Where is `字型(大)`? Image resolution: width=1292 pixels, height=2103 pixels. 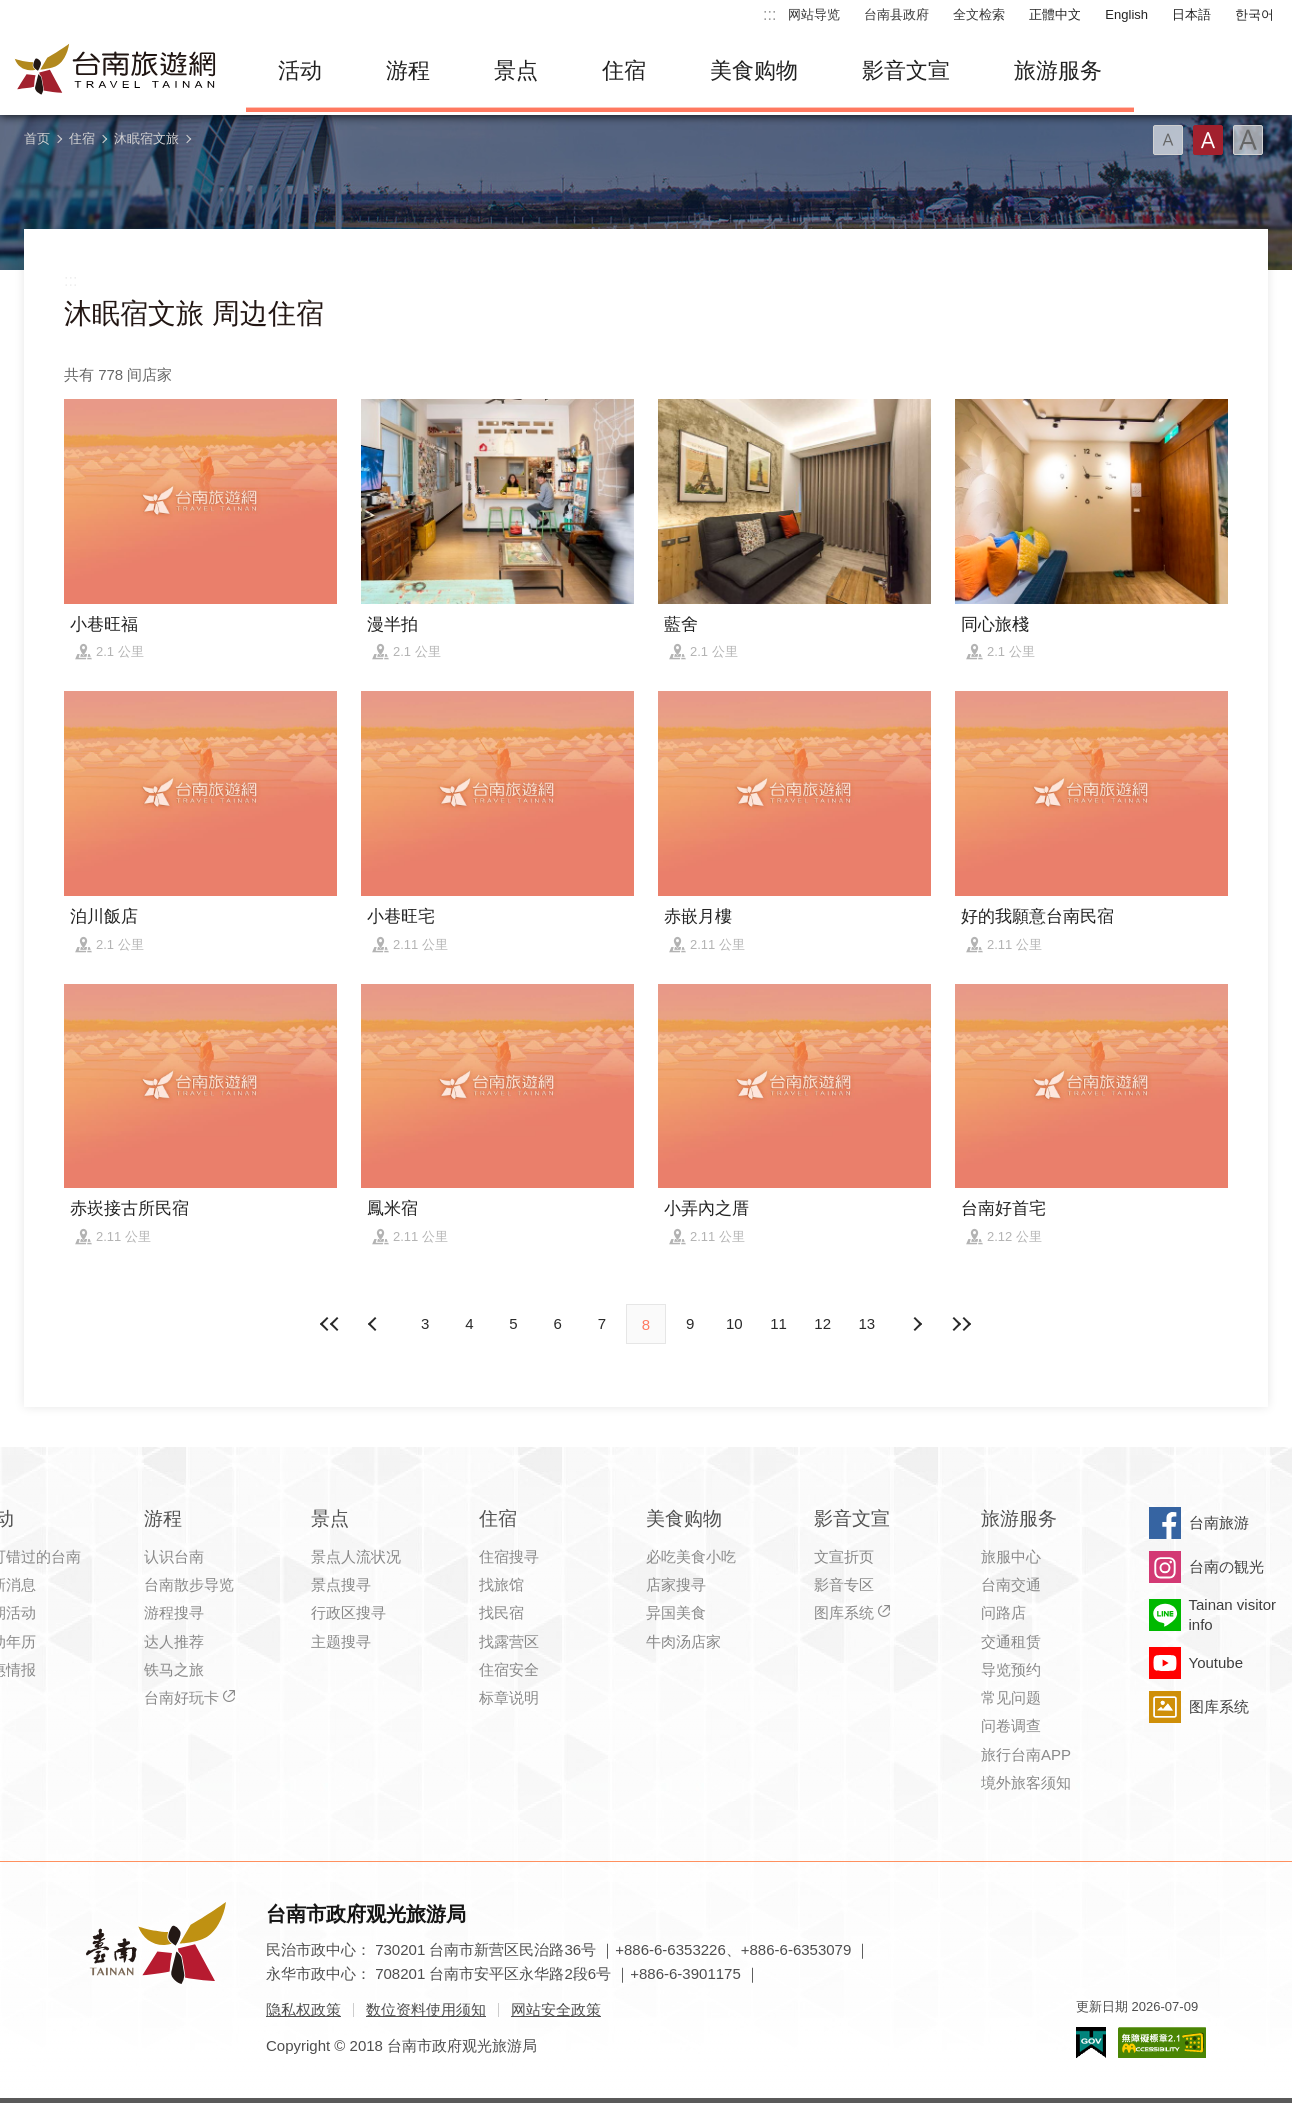 字型(大) is located at coordinates (1248, 140).